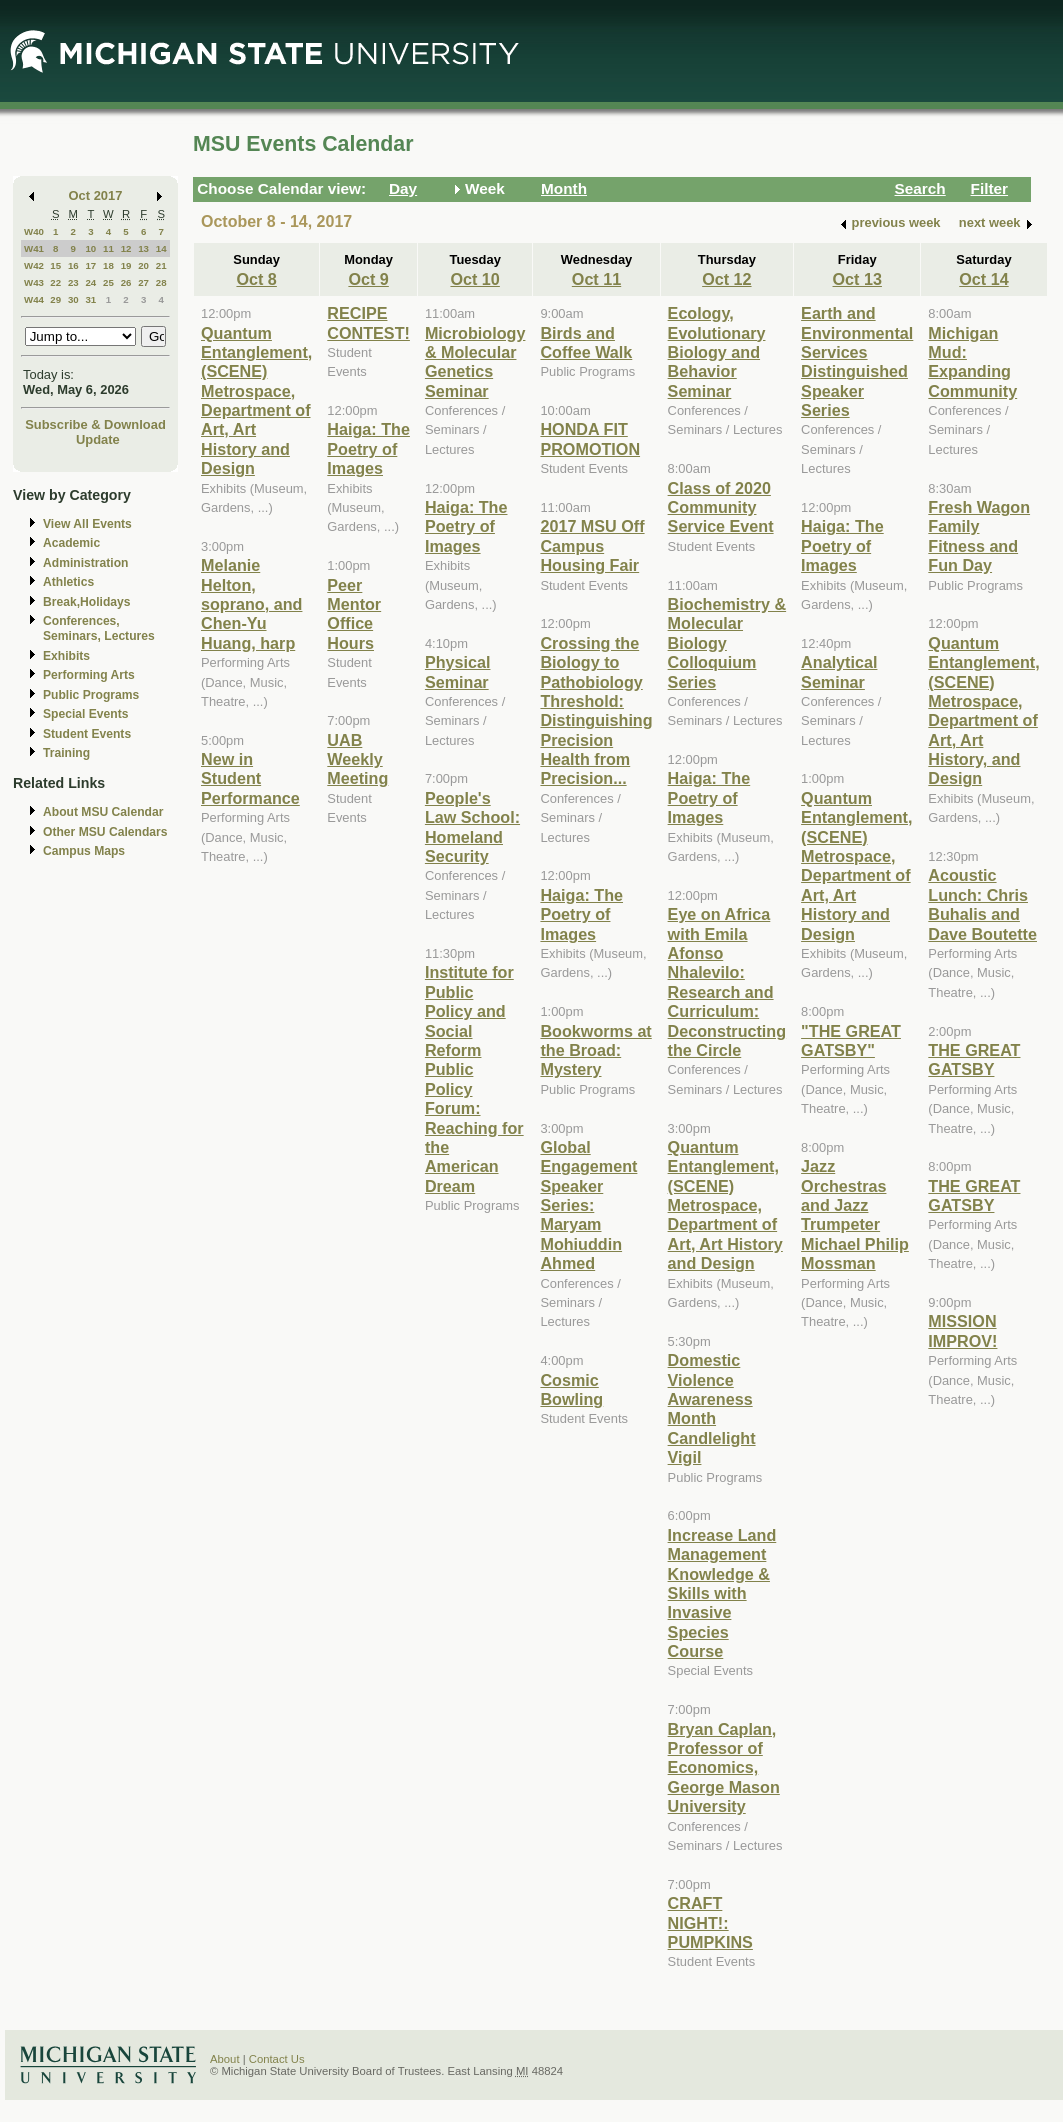 This screenshot has height=2122, width=1063. What do you see at coordinates (368, 279) in the screenshot?
I see `Oct 9` at bounding box center [368, 279].